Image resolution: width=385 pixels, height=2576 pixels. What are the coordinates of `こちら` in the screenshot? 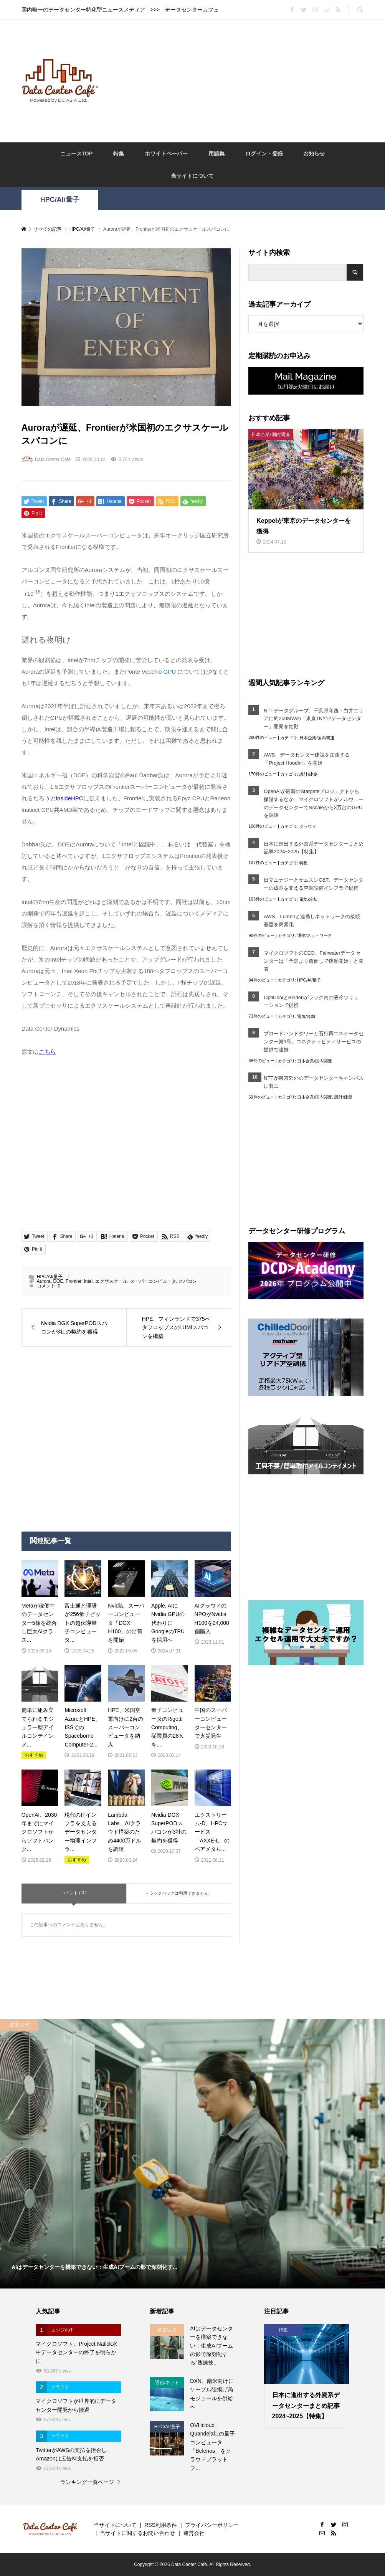 It's located at (47, 1051).